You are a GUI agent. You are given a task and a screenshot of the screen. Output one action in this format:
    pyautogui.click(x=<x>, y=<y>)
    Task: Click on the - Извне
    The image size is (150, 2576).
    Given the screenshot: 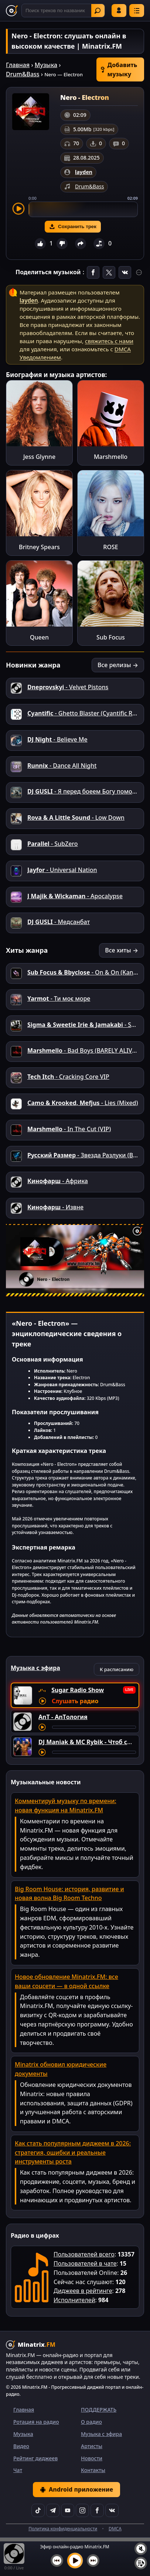 What is the action you would take?
    pyautogui.click(x=55, y=1207)
    